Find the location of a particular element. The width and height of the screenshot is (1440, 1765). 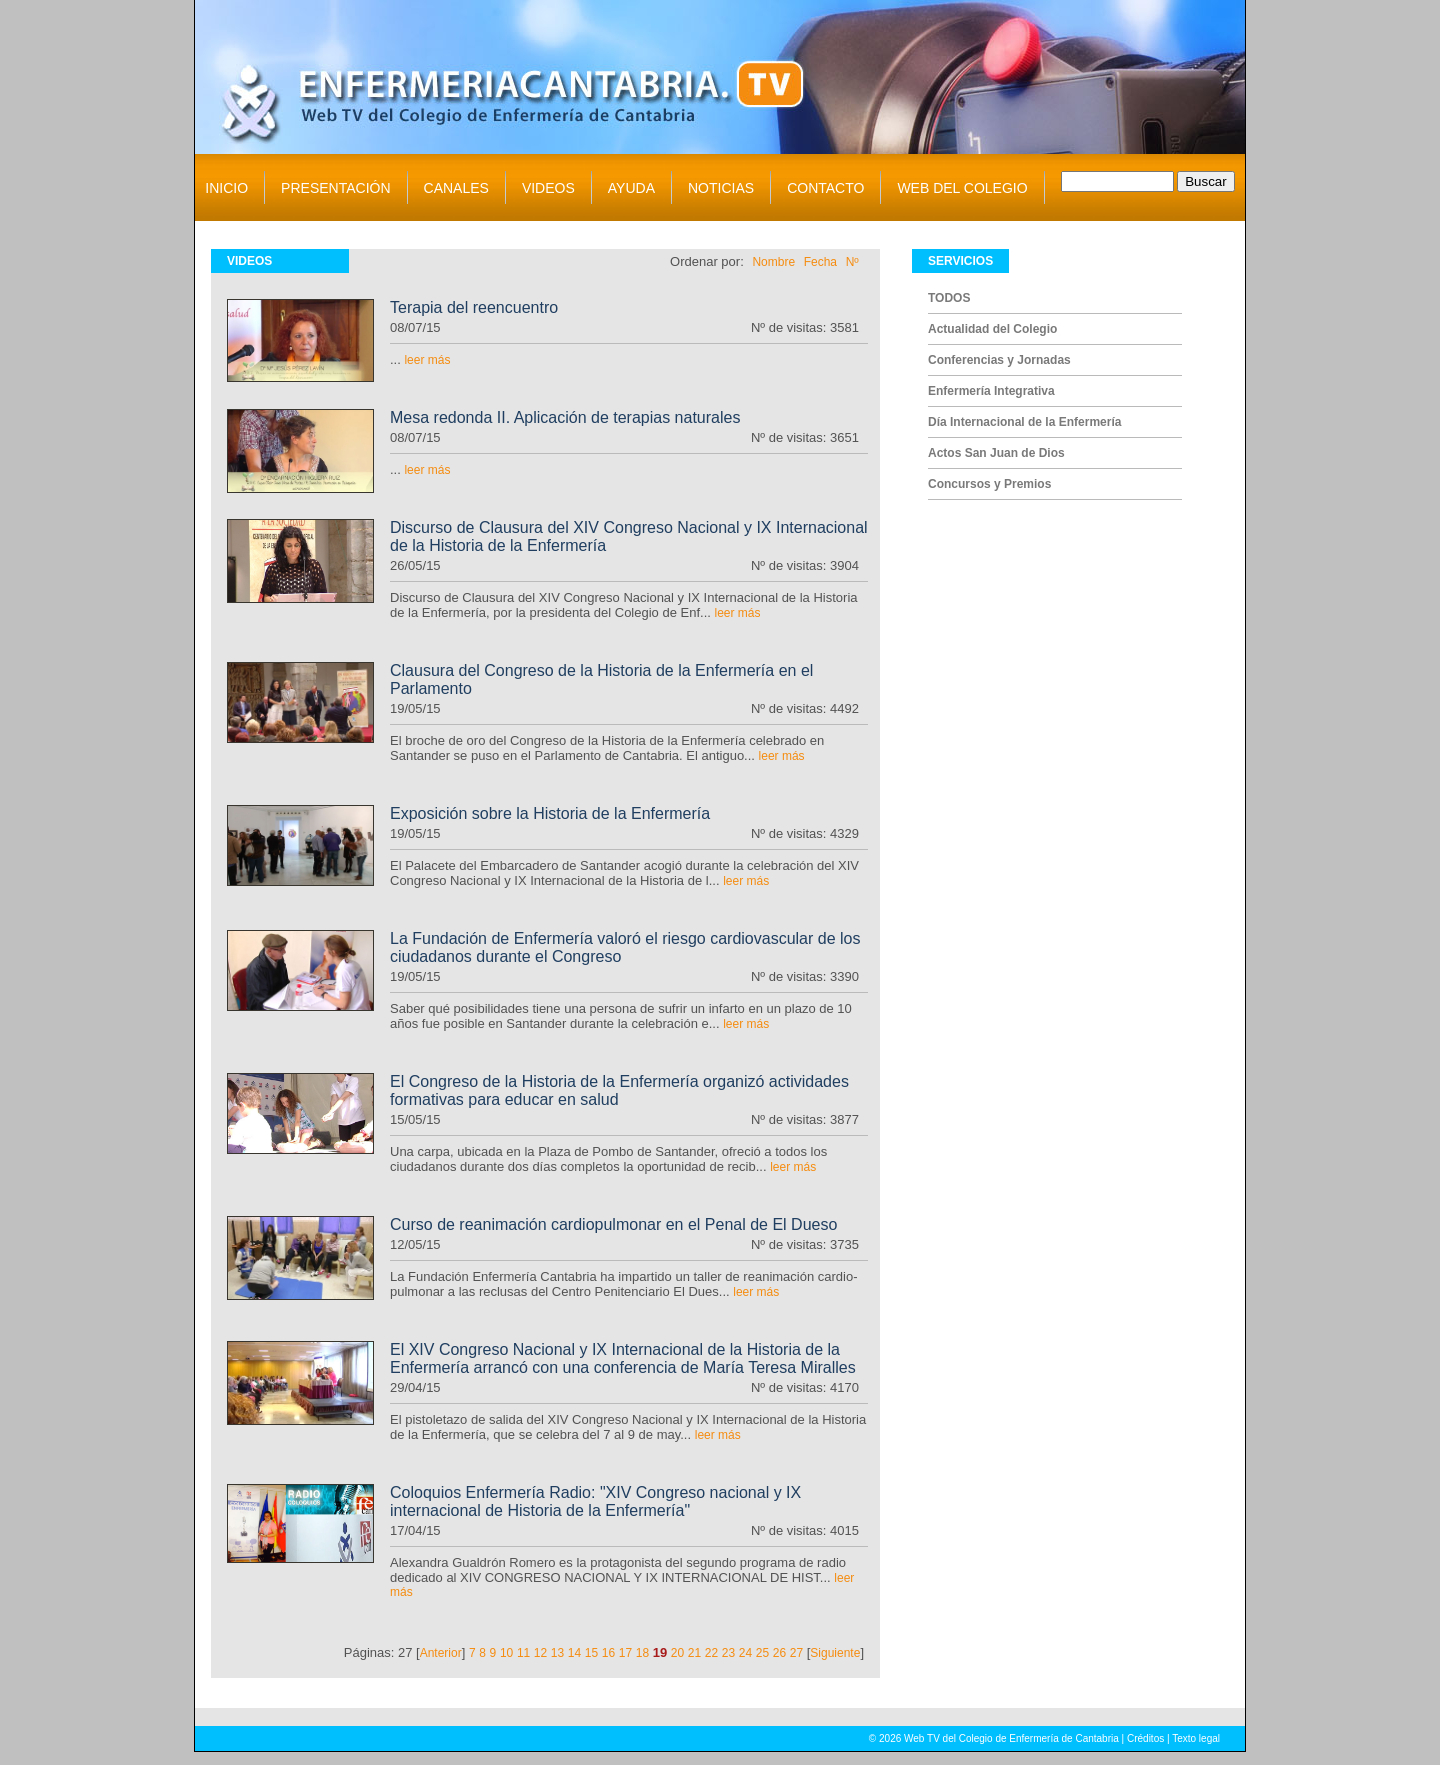

Texto legal is located at coordinates (1196, 1738).